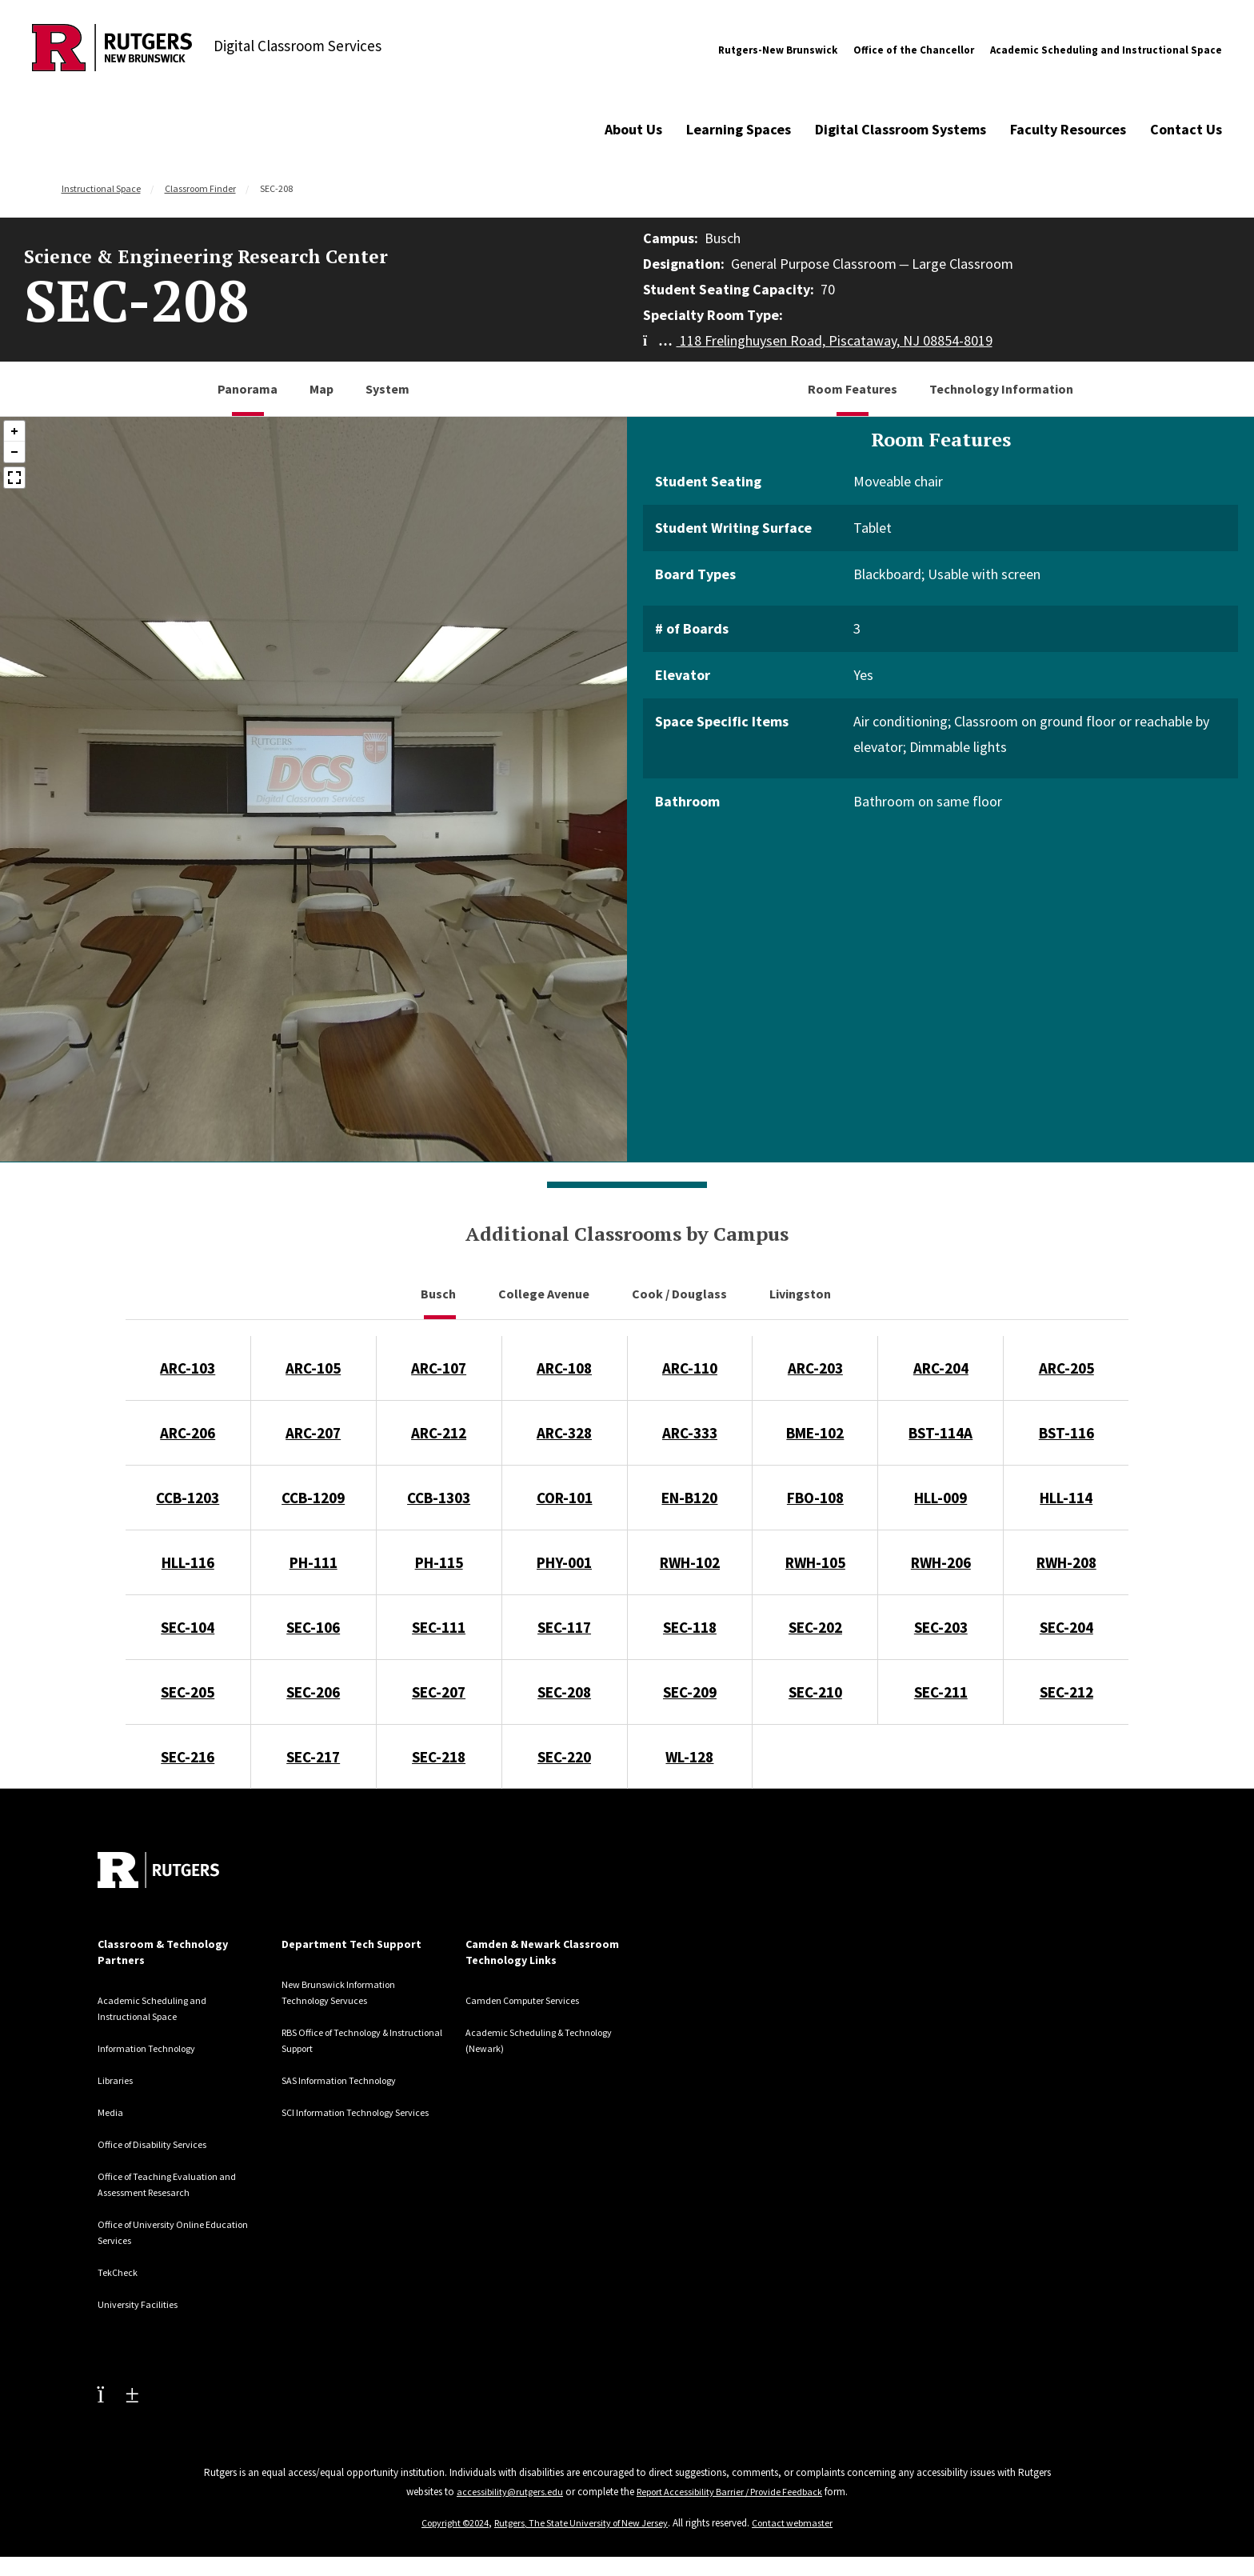 Image resolution: width=1254 pixels, height=2576 pixels. Describe the element at coordinates (730, 2491) in the screenshot. I see `Report Accessibility Barrier / Provide Feedback` at that location.